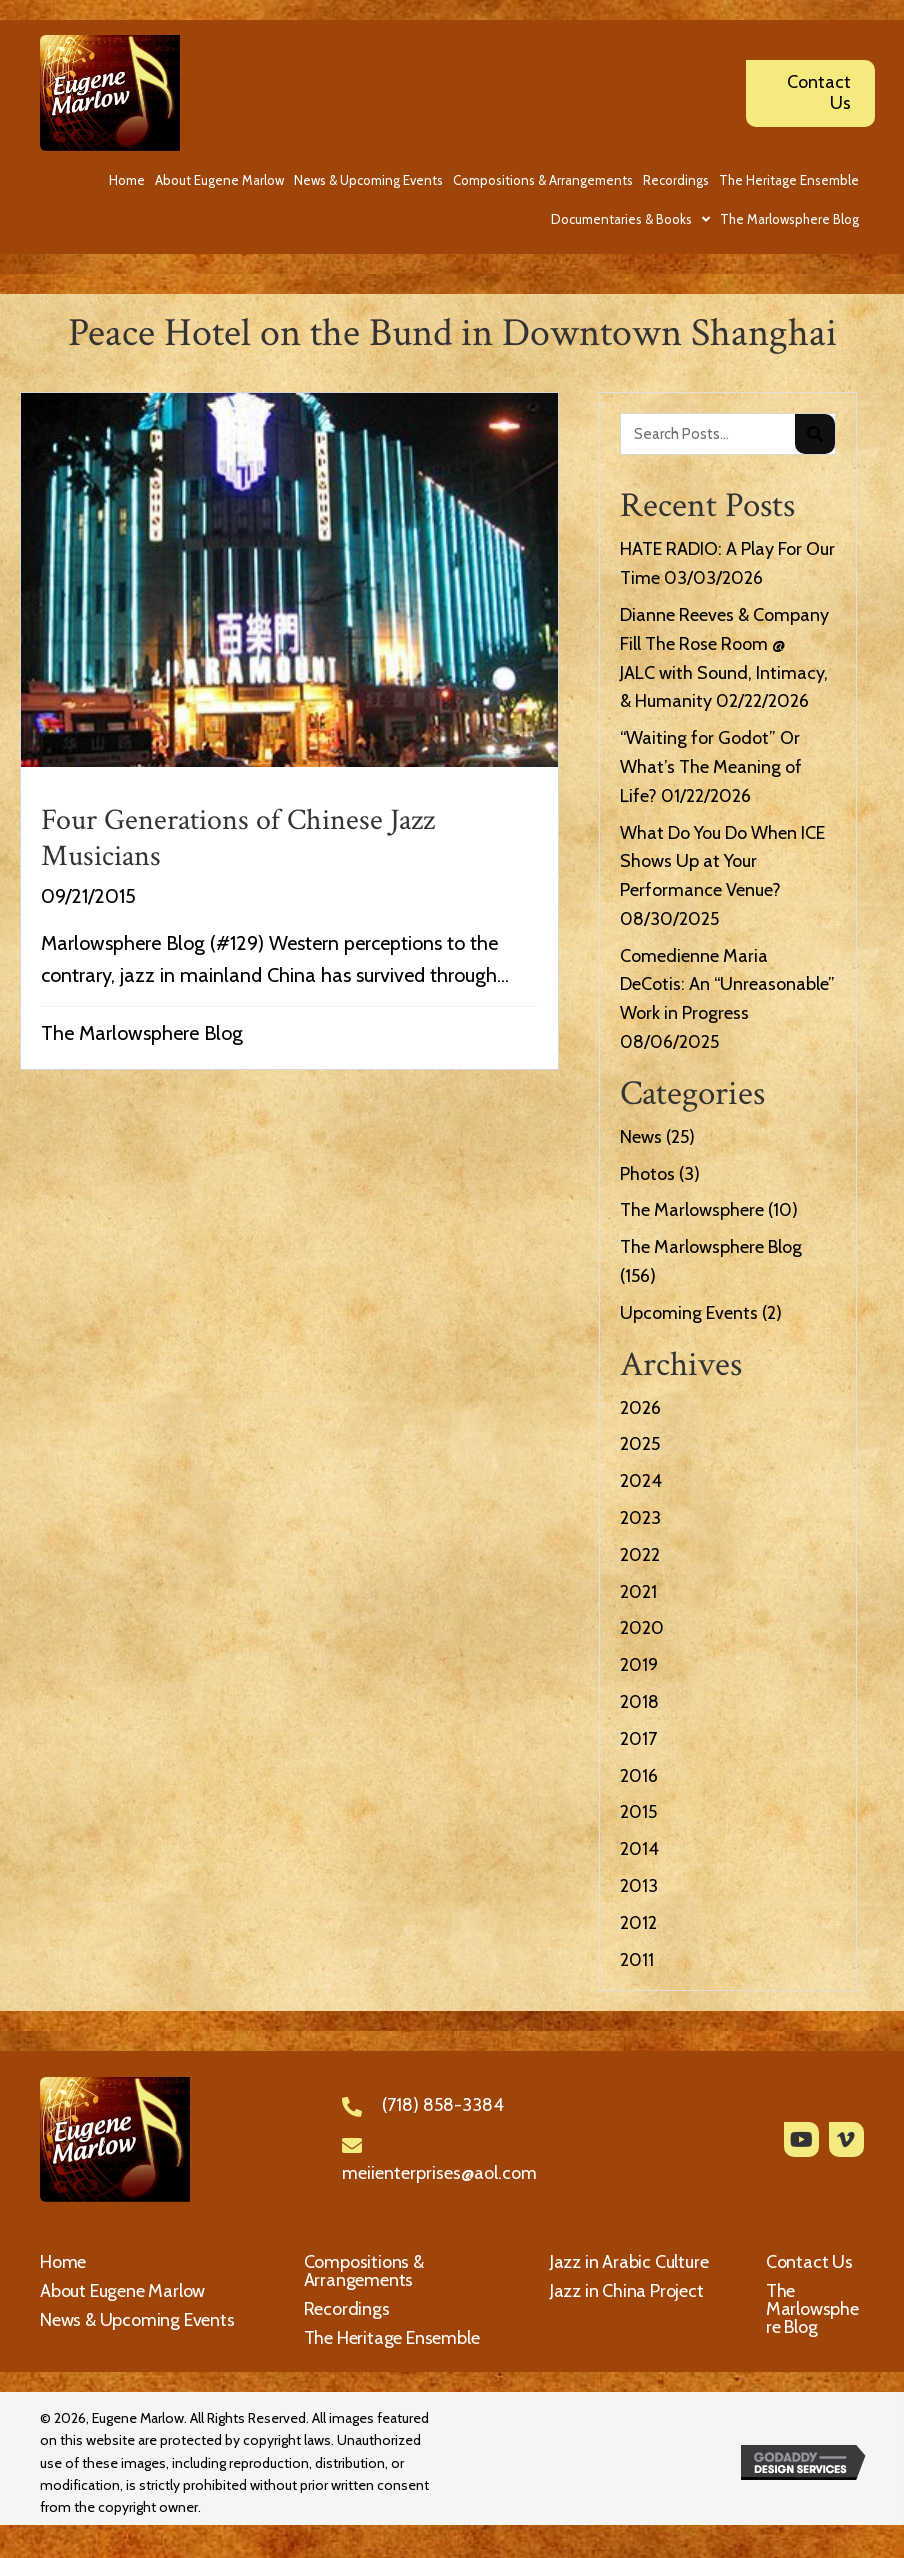  I want to click on Compositions & Arrangements [menuitem], so click(364, 2271).